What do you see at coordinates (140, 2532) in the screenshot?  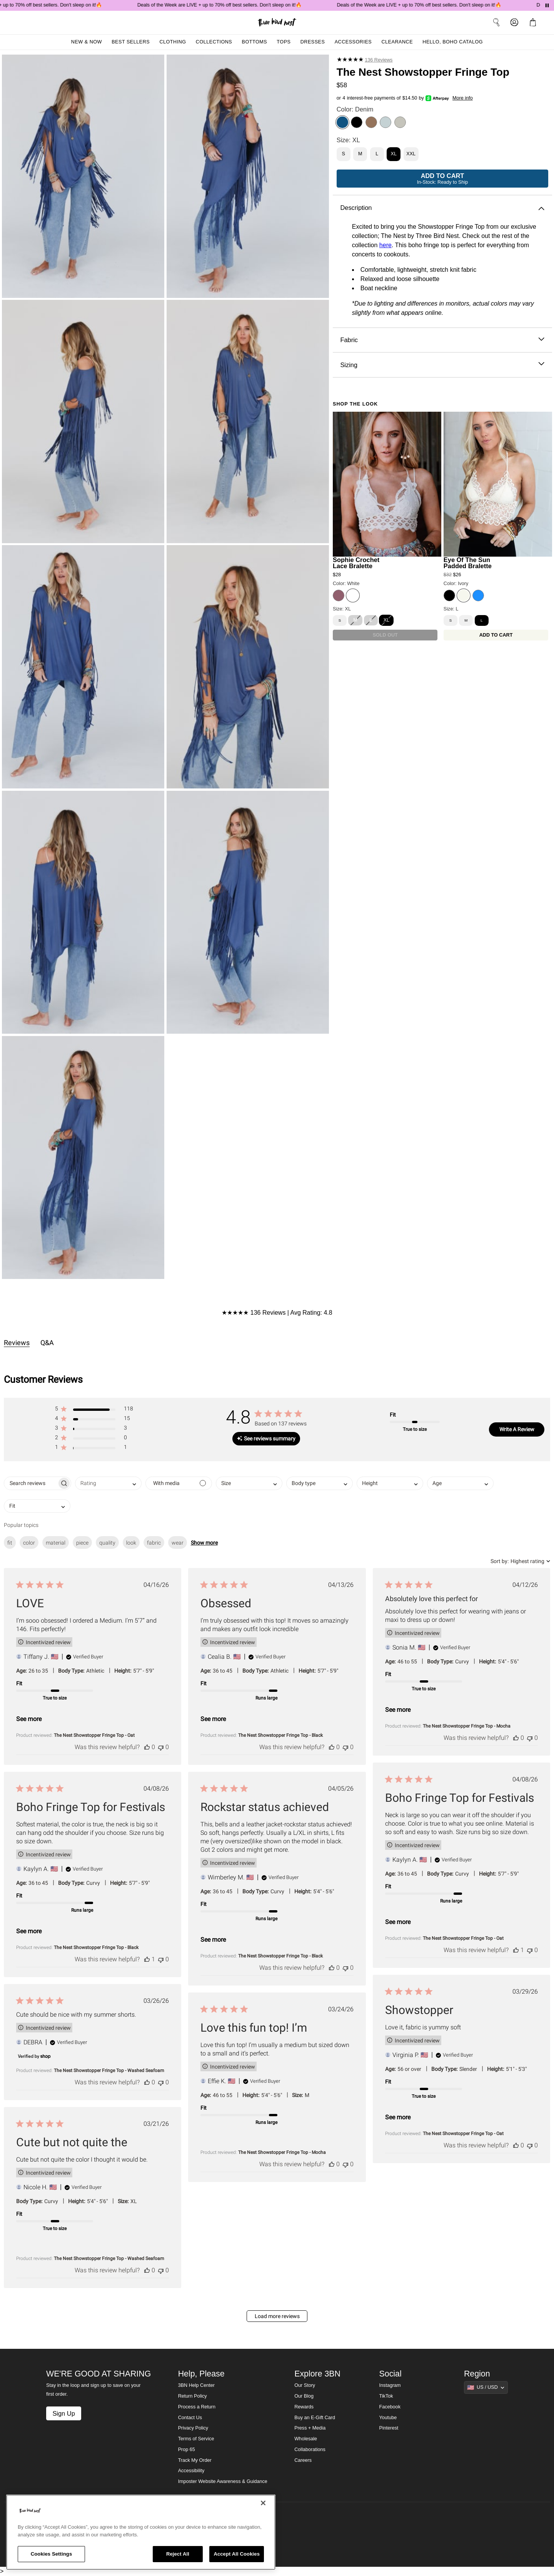 I see `[region]` at bounding box center [140, 2532].